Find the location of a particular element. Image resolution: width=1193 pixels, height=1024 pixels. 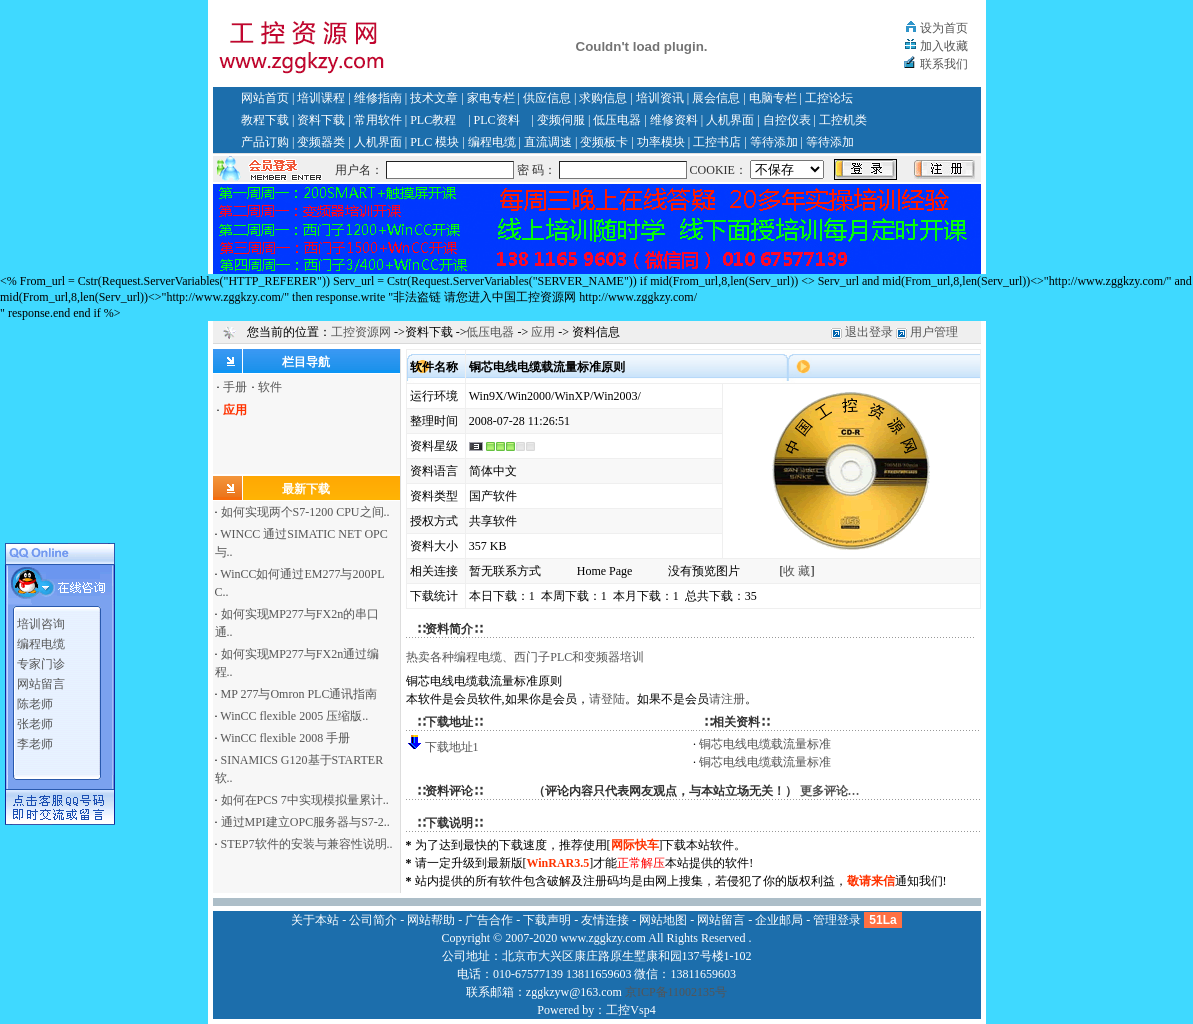

请登陆 is located at coordinates (607, 699).